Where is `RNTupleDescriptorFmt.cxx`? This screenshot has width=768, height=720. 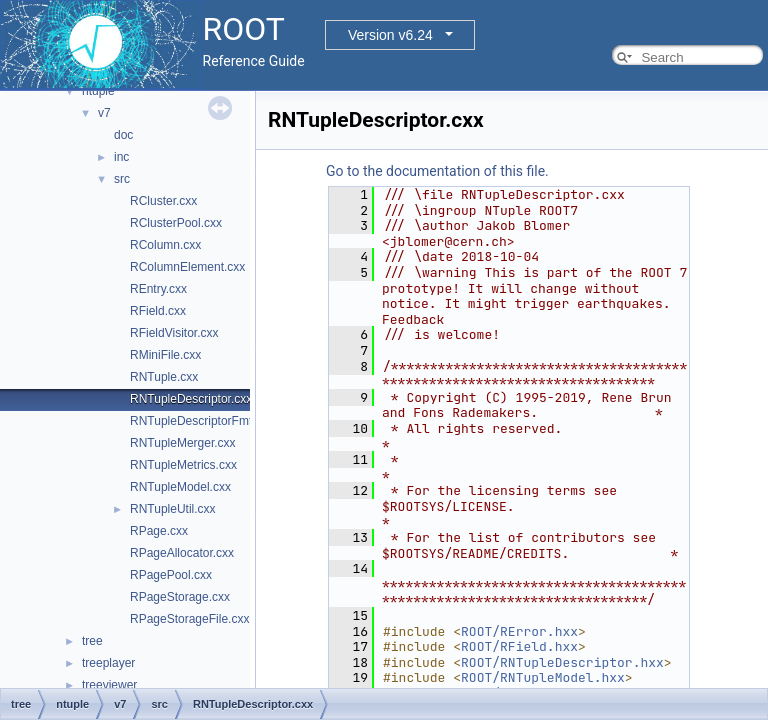 RNTupleDescriptorFmt.cxx is located at coordinates (202, 421).